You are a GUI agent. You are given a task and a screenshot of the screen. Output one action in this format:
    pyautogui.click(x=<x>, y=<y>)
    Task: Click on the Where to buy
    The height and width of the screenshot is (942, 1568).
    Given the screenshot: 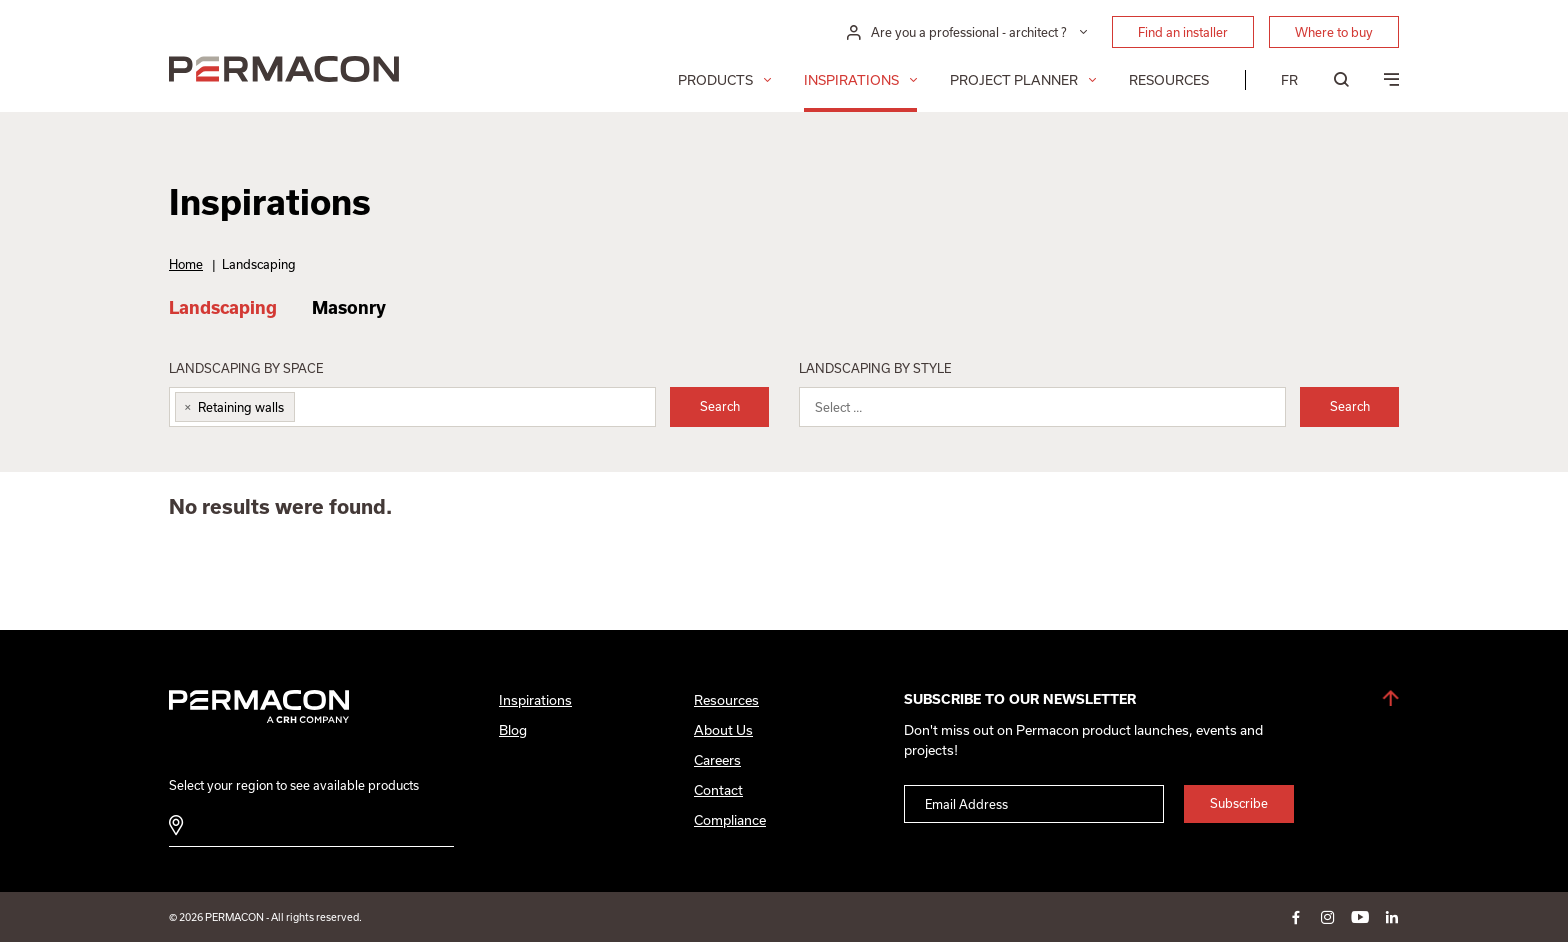 What is the action you would take?
    pyautogui.click(x=1334, y=32)
    